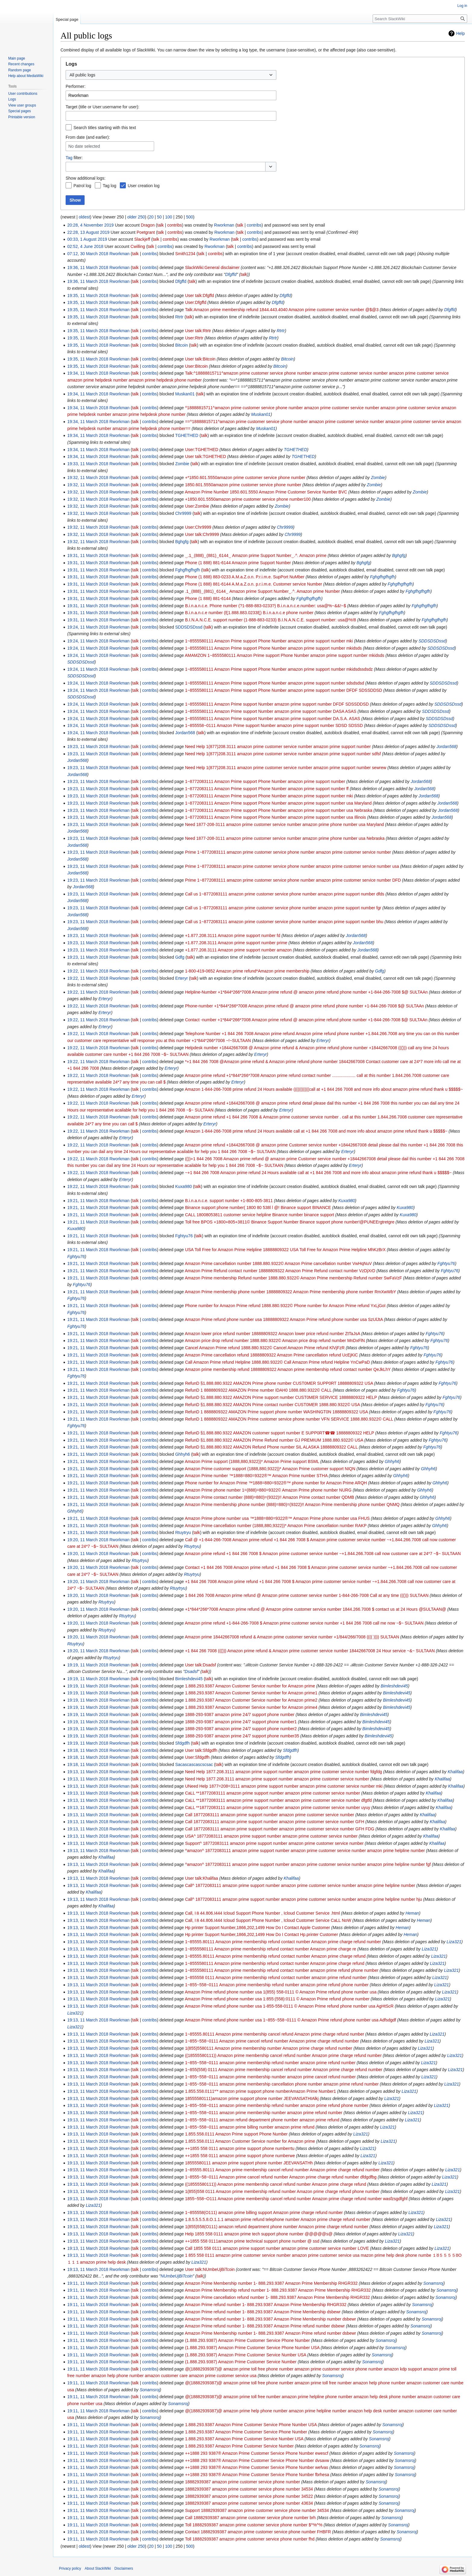  Describe the element at coordinates (236, 2134) in the screenshot. I see `1.855.558.0111 Amazon Prime support Phone Number` at that location.